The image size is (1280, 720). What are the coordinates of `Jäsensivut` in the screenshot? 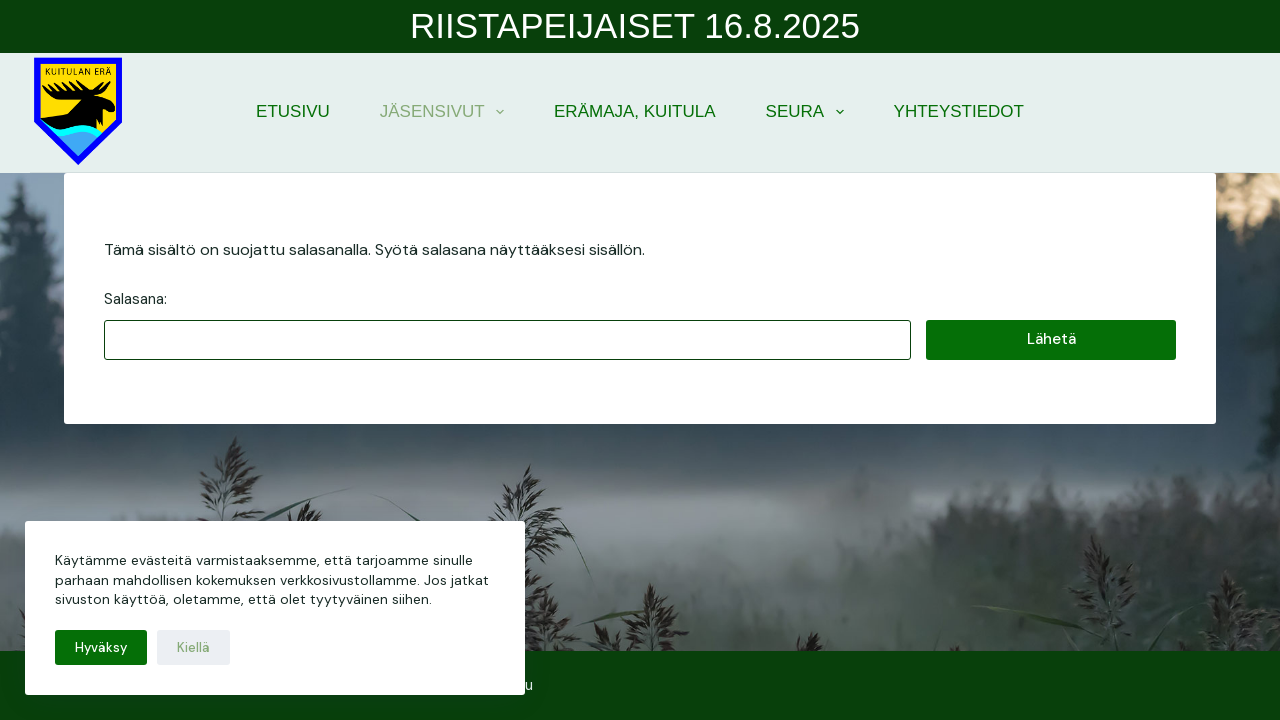 It's located at (446, 112).